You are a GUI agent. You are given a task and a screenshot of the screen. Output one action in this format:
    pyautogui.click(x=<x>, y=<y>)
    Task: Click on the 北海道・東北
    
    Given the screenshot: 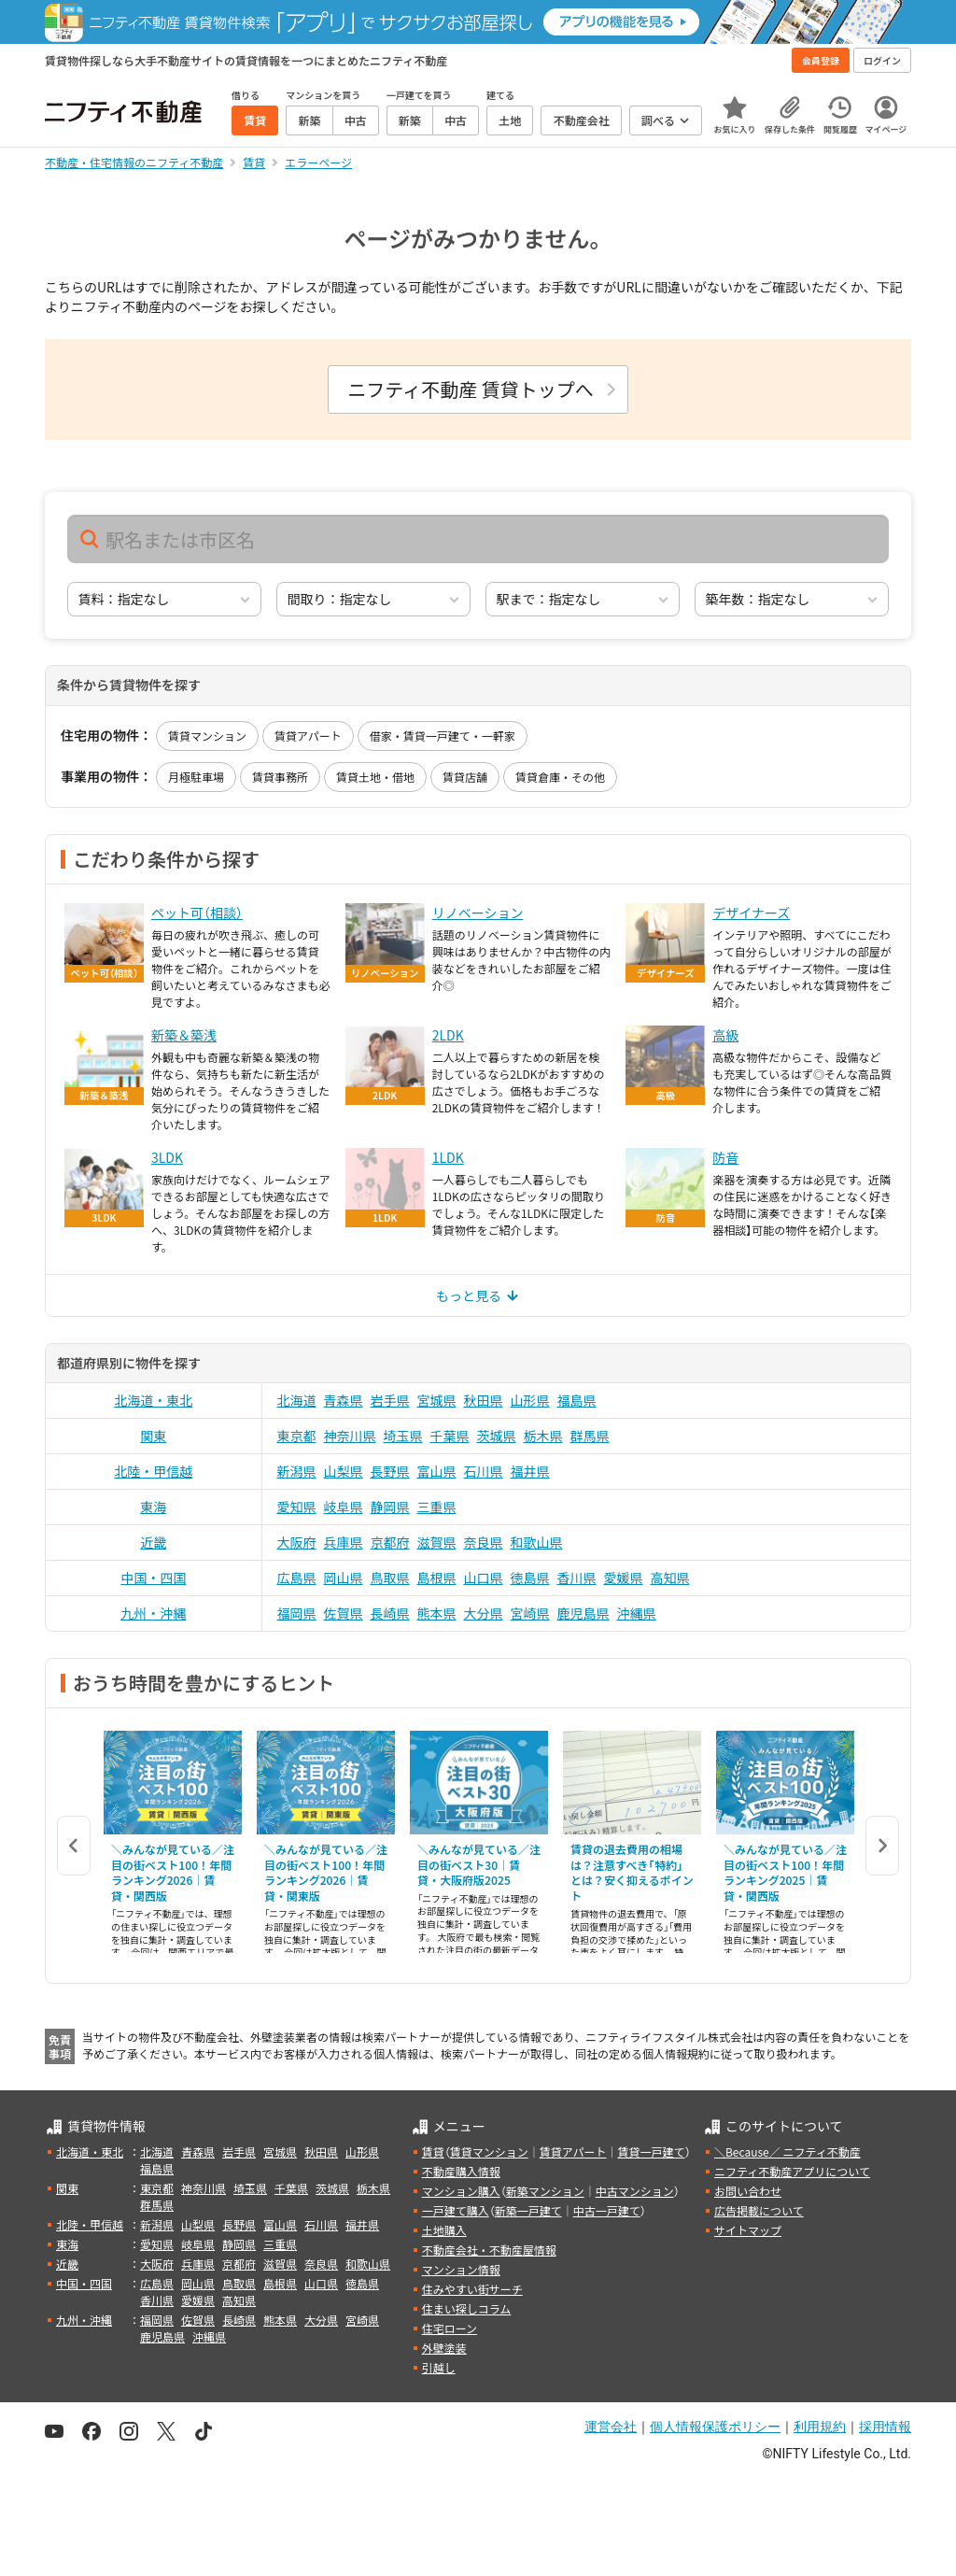 What is the action you would take?
    pyautogui.click(x=153, y=1400)
    